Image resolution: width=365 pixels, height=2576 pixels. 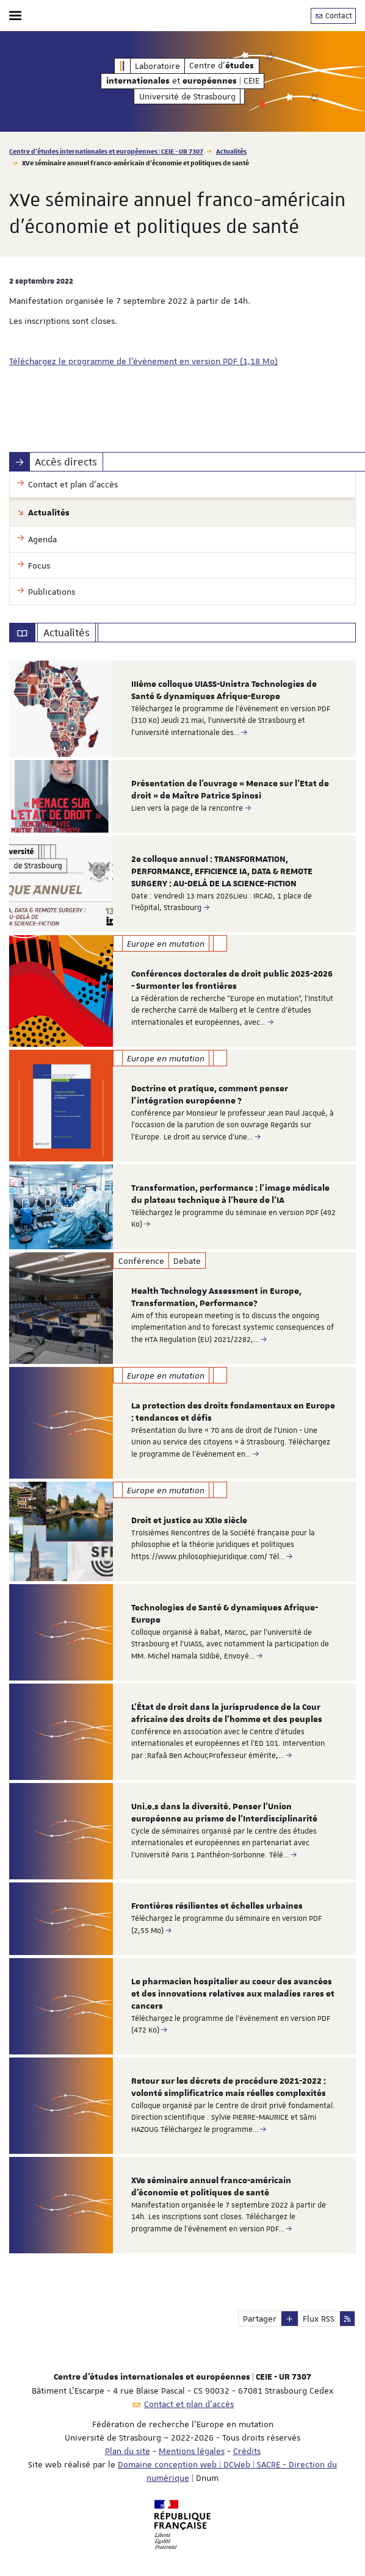 I want to click on Uni.e.s dans la diversité. Penser l'Union européenne au prisme de l'Interdisciplinarité, so click(x=224, y=1812).